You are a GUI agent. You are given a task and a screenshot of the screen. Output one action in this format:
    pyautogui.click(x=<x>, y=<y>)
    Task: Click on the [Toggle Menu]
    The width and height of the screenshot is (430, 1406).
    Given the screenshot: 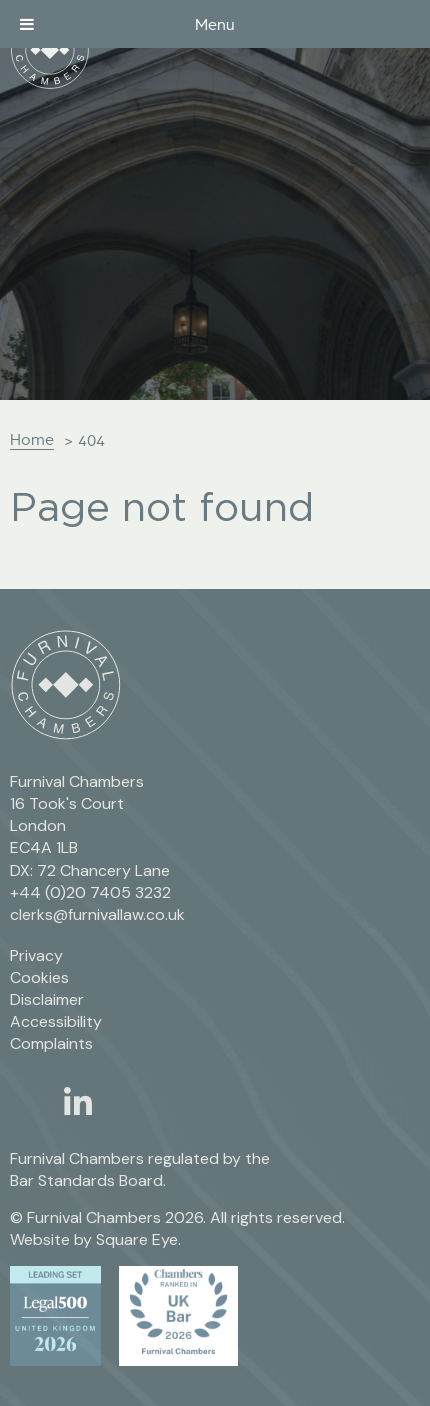 What is the action you would take?
    pyautogui.click(x=27, y=24)
    